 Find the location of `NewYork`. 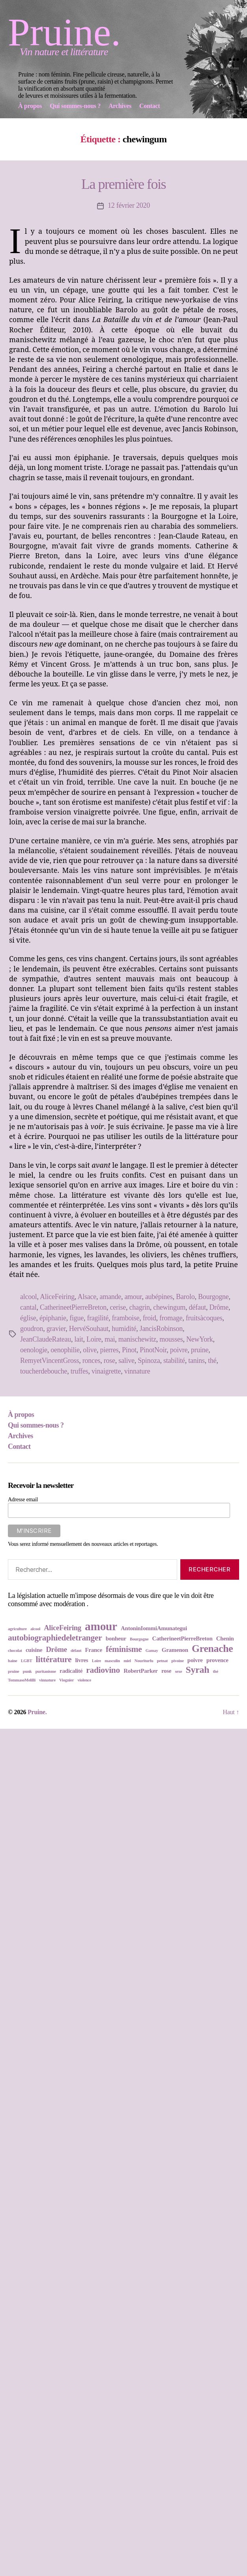

NewYork is located at coordinates (199, 1339).